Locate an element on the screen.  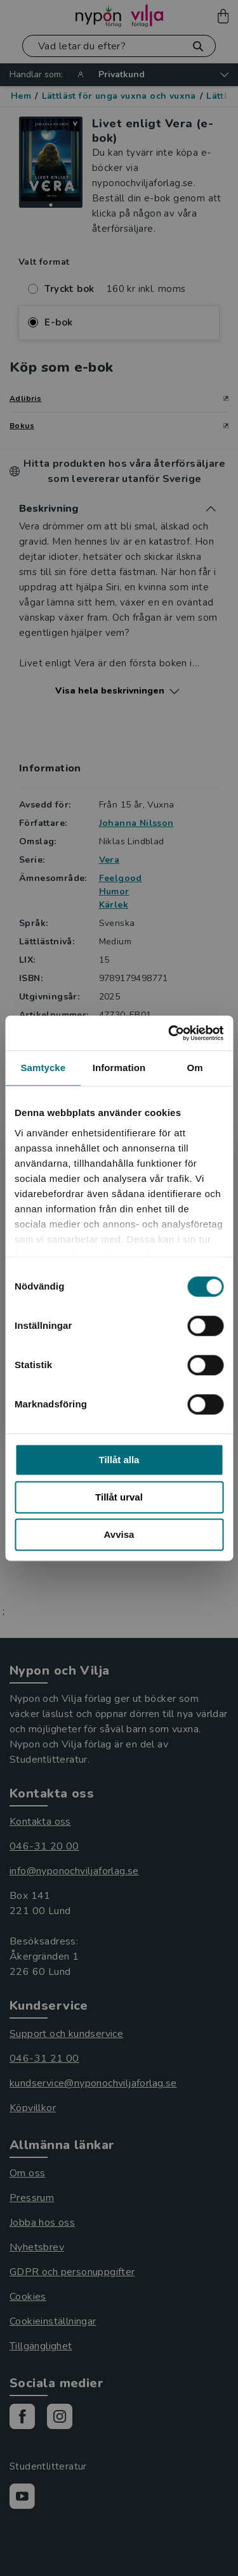
Avvisa is located at coordinates (119, 1534).